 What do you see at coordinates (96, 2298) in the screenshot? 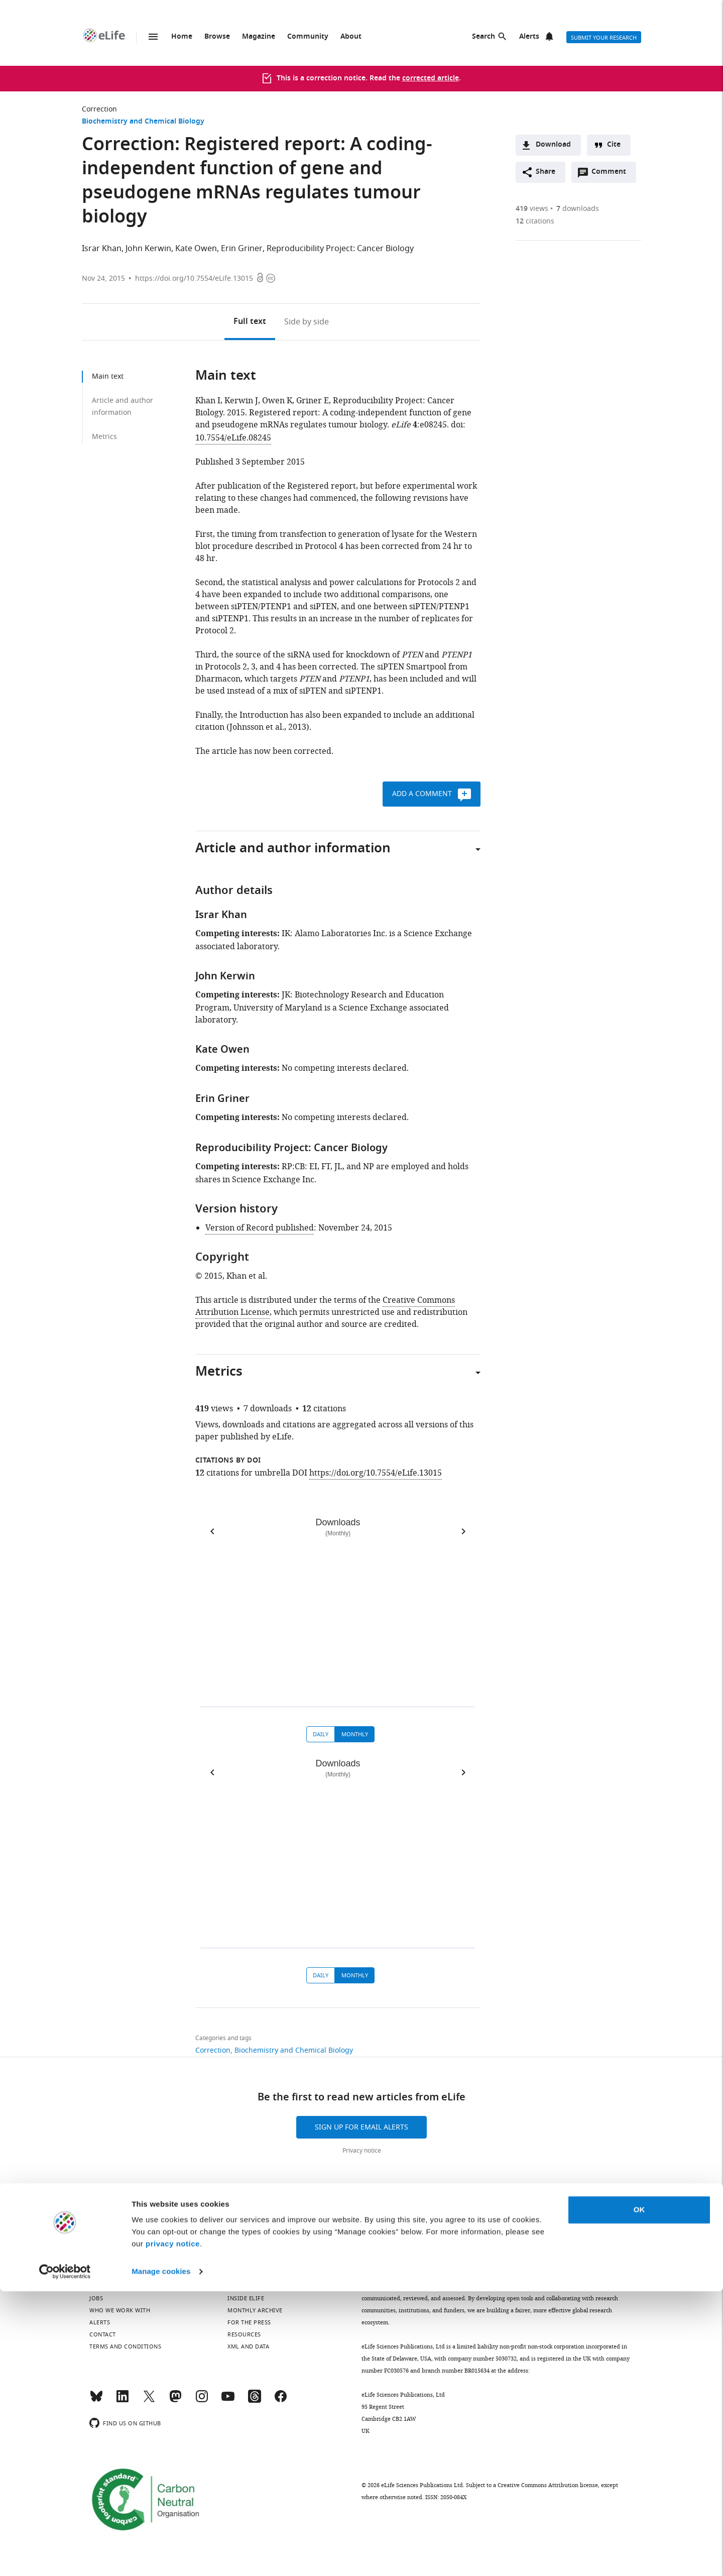
I see `Jobs` at bounding box center [96, 2298].